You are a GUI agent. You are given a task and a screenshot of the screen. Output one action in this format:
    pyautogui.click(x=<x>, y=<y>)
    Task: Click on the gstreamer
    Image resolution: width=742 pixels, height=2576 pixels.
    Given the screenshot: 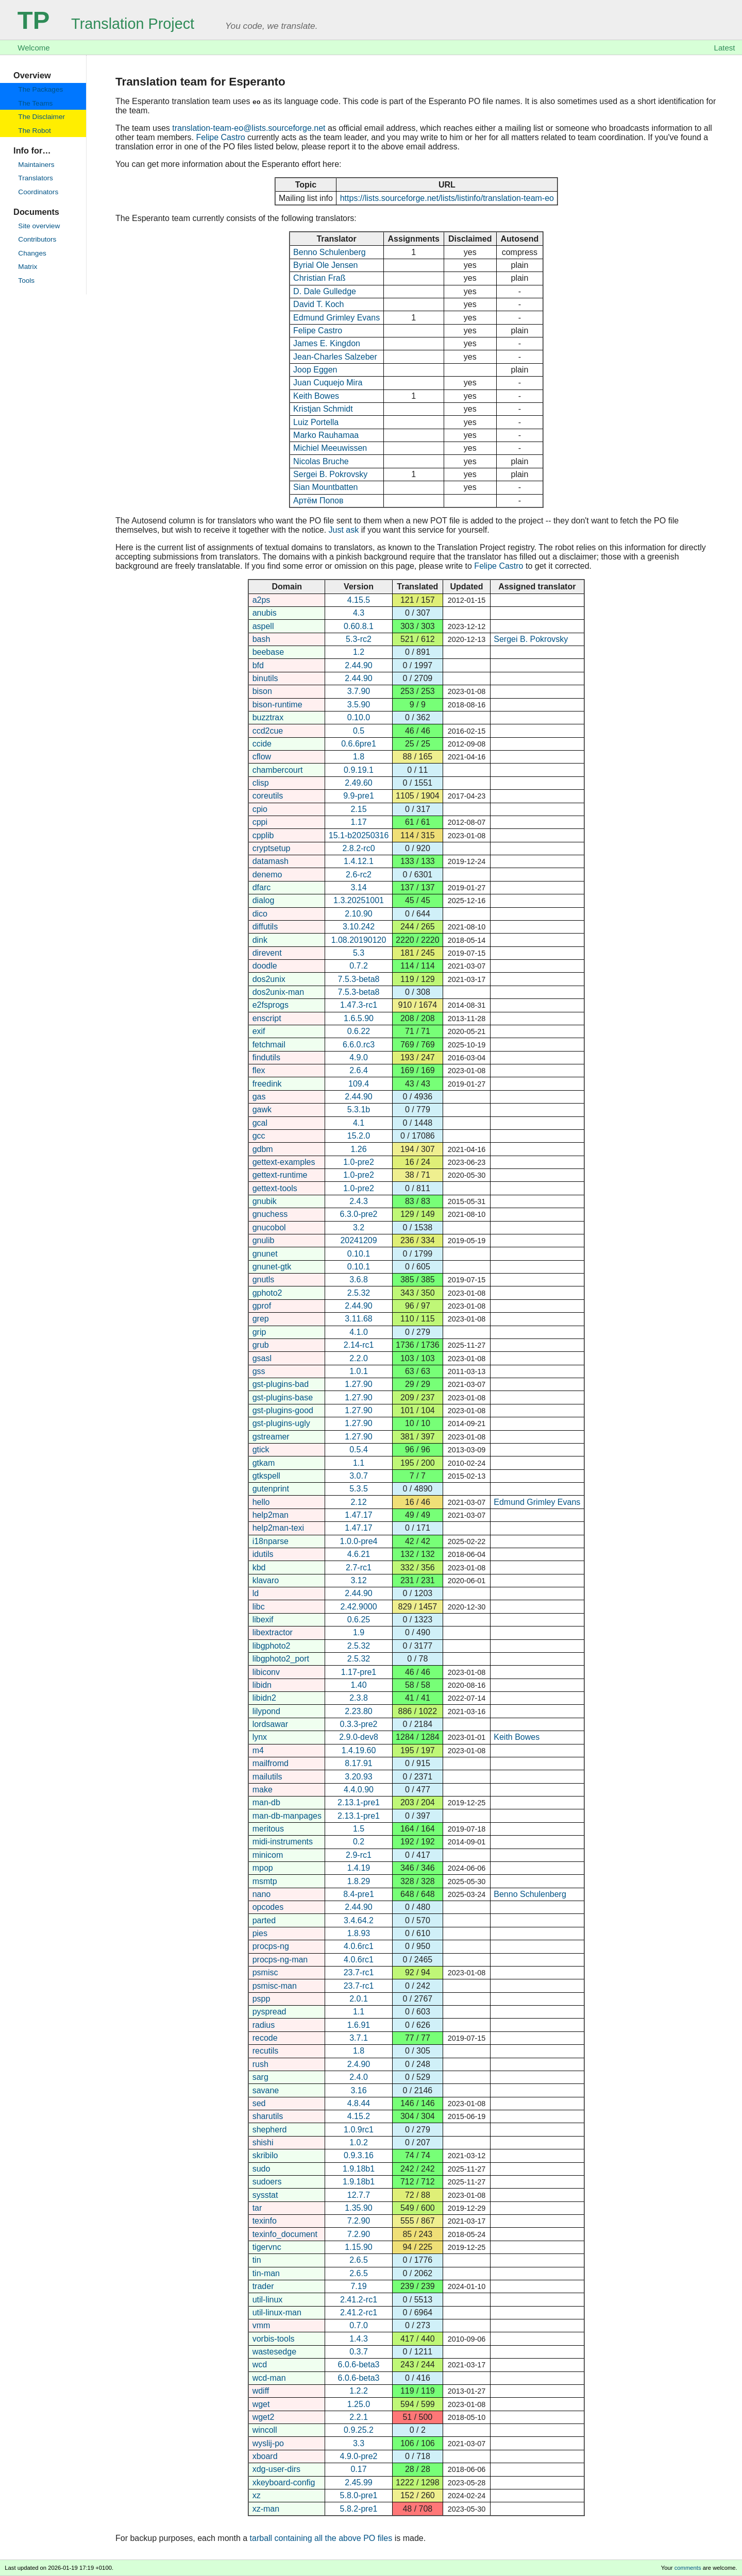 What is the action you would take?
    pyautogui.click(x=271, y=1436)
    